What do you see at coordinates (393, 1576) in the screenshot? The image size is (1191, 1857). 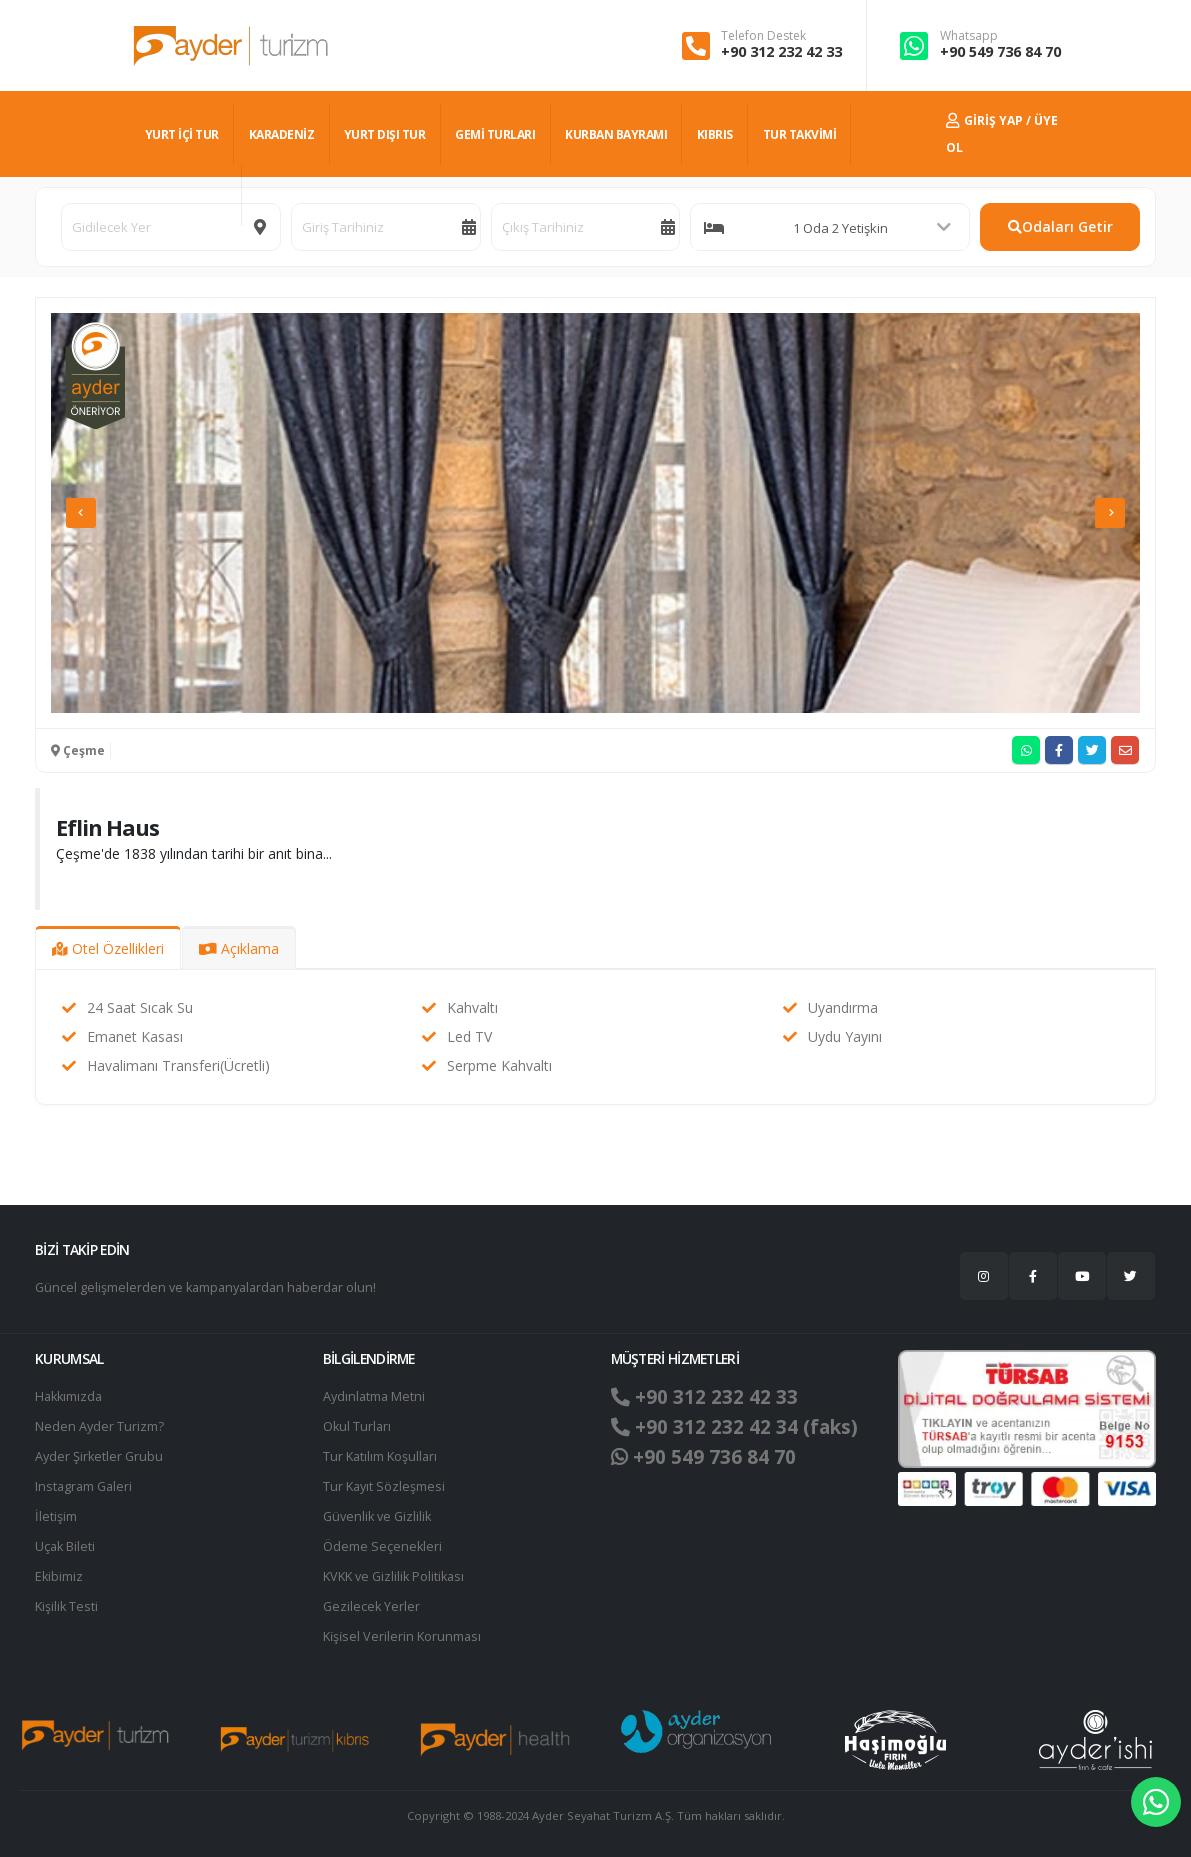 I see `KVKK ve Gizlilik Politikası` at bounding box center [393, 1576].